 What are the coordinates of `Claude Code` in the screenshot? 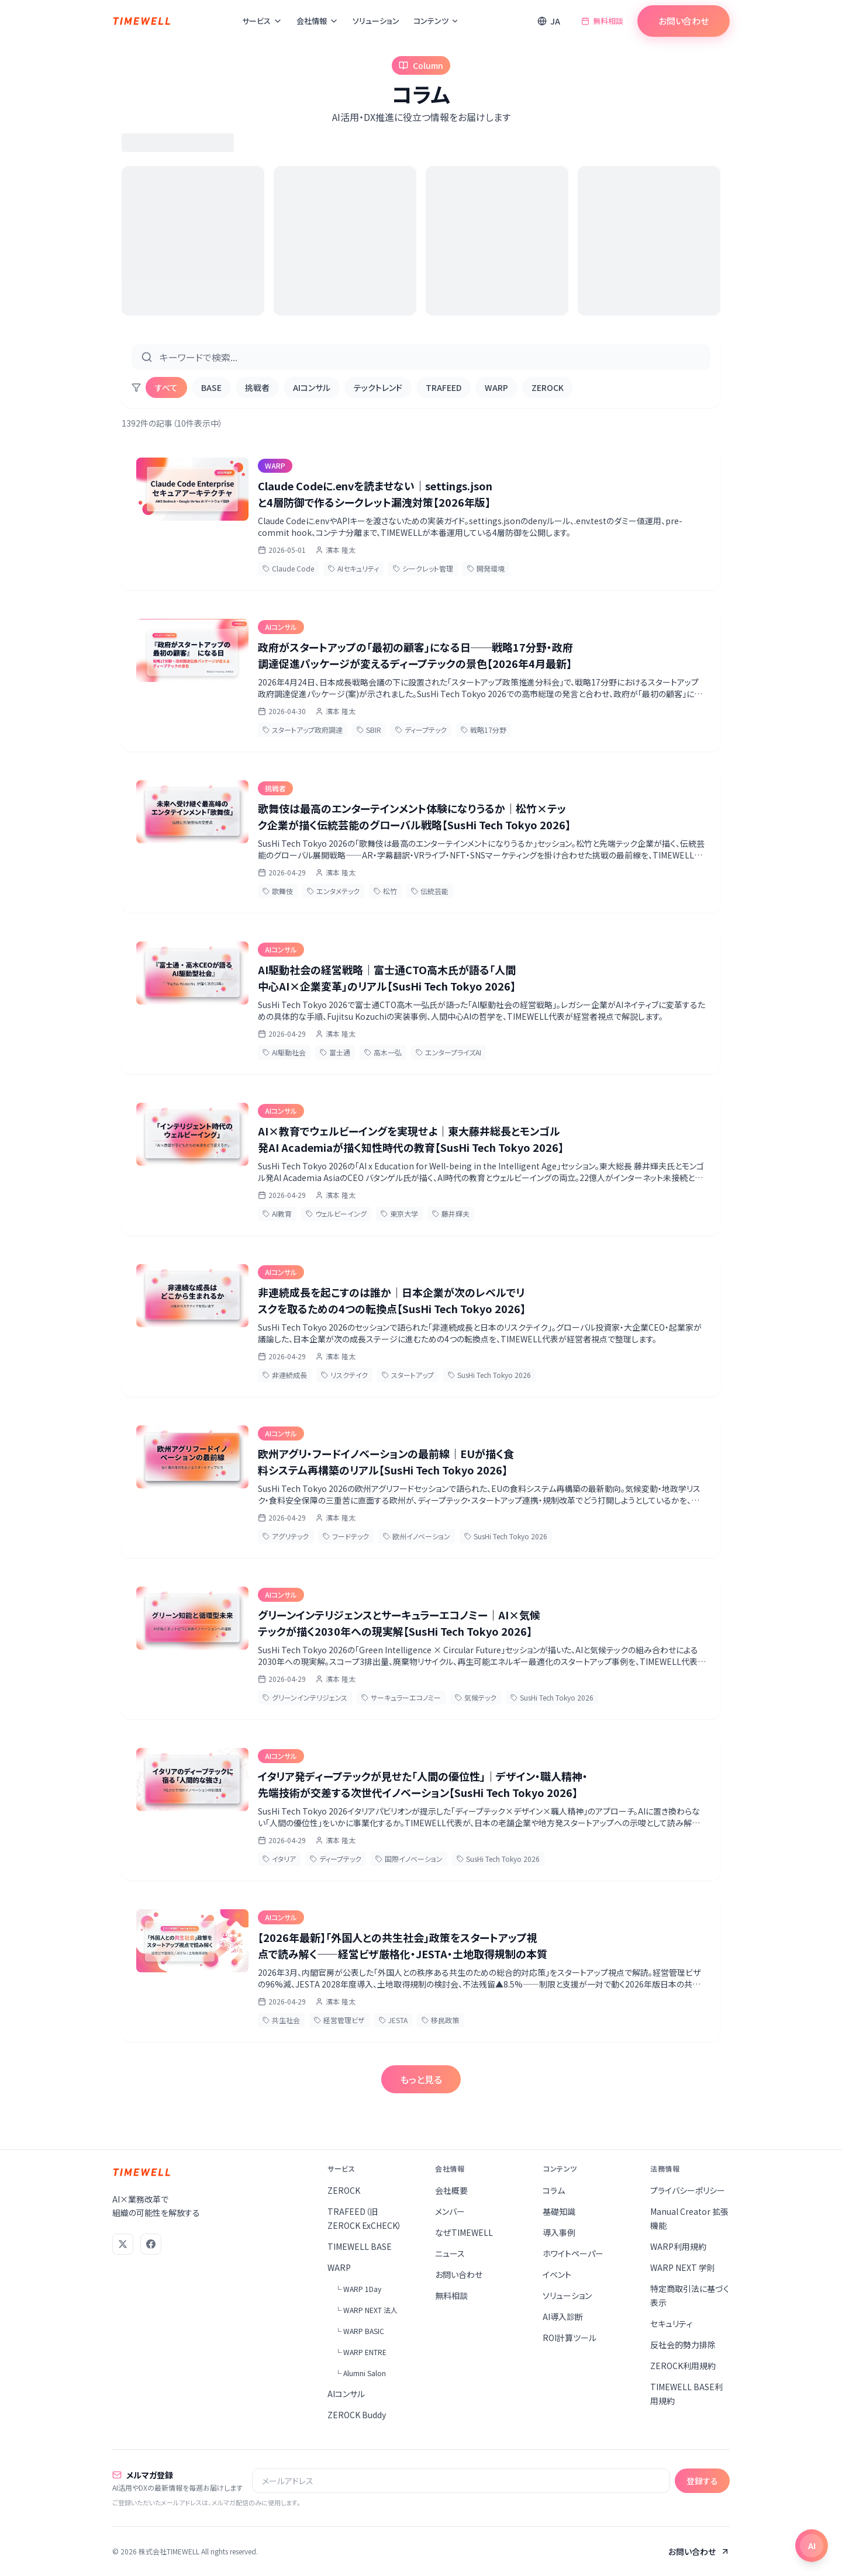 It's located at (288, 568).